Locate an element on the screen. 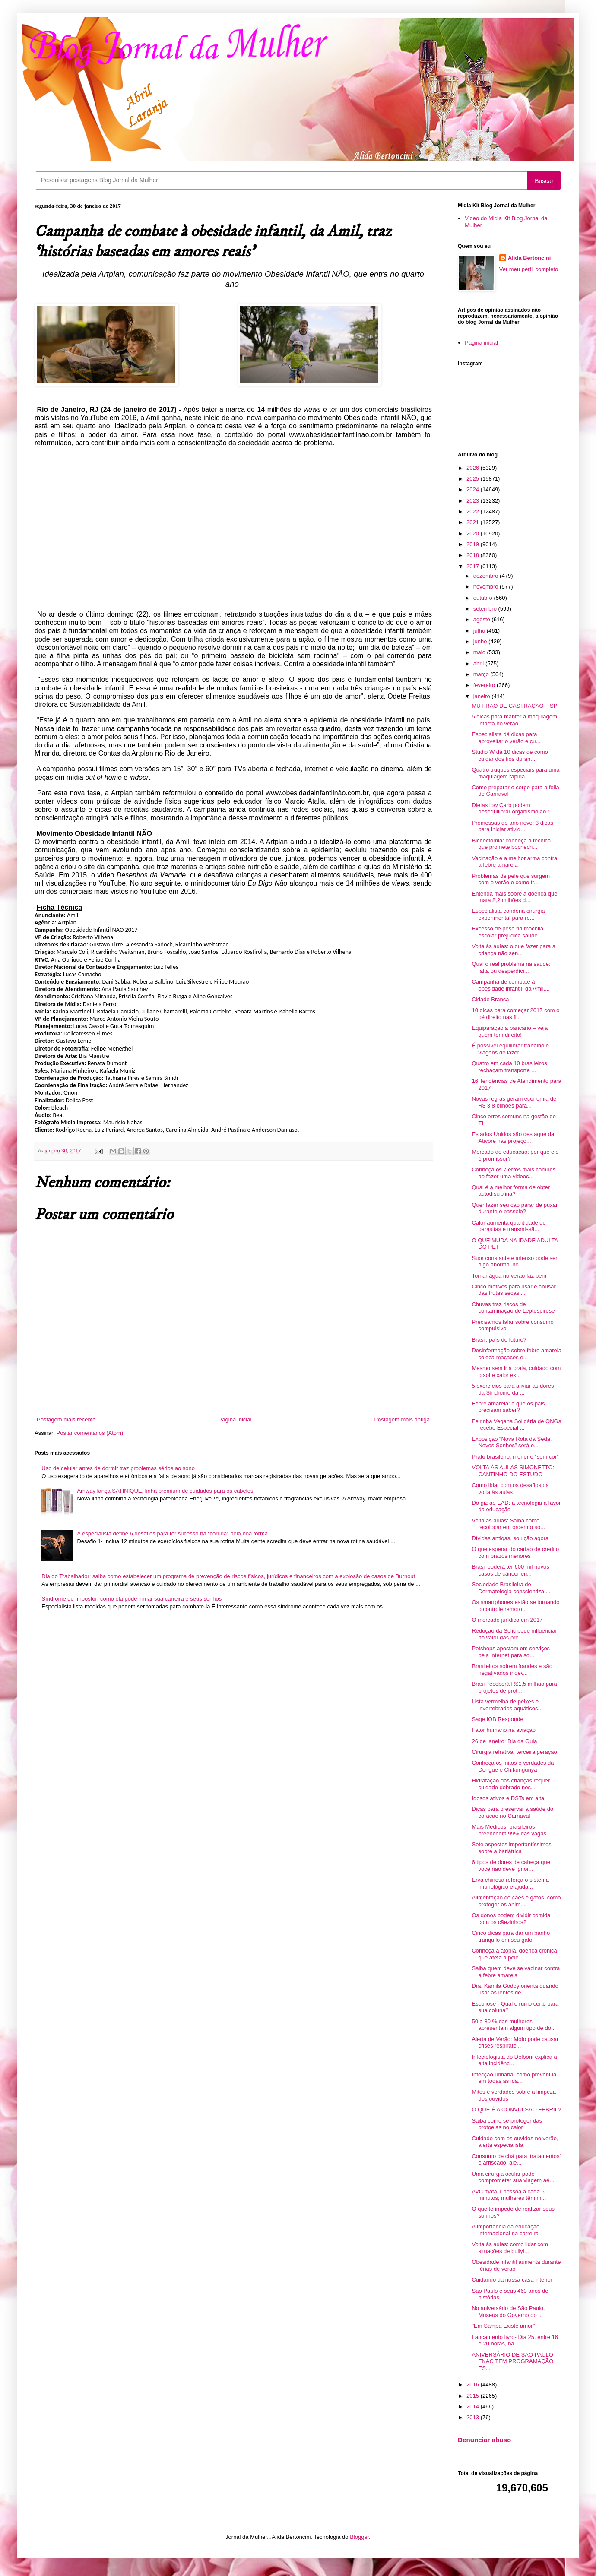  2022 is located at coordinates (473, 511).